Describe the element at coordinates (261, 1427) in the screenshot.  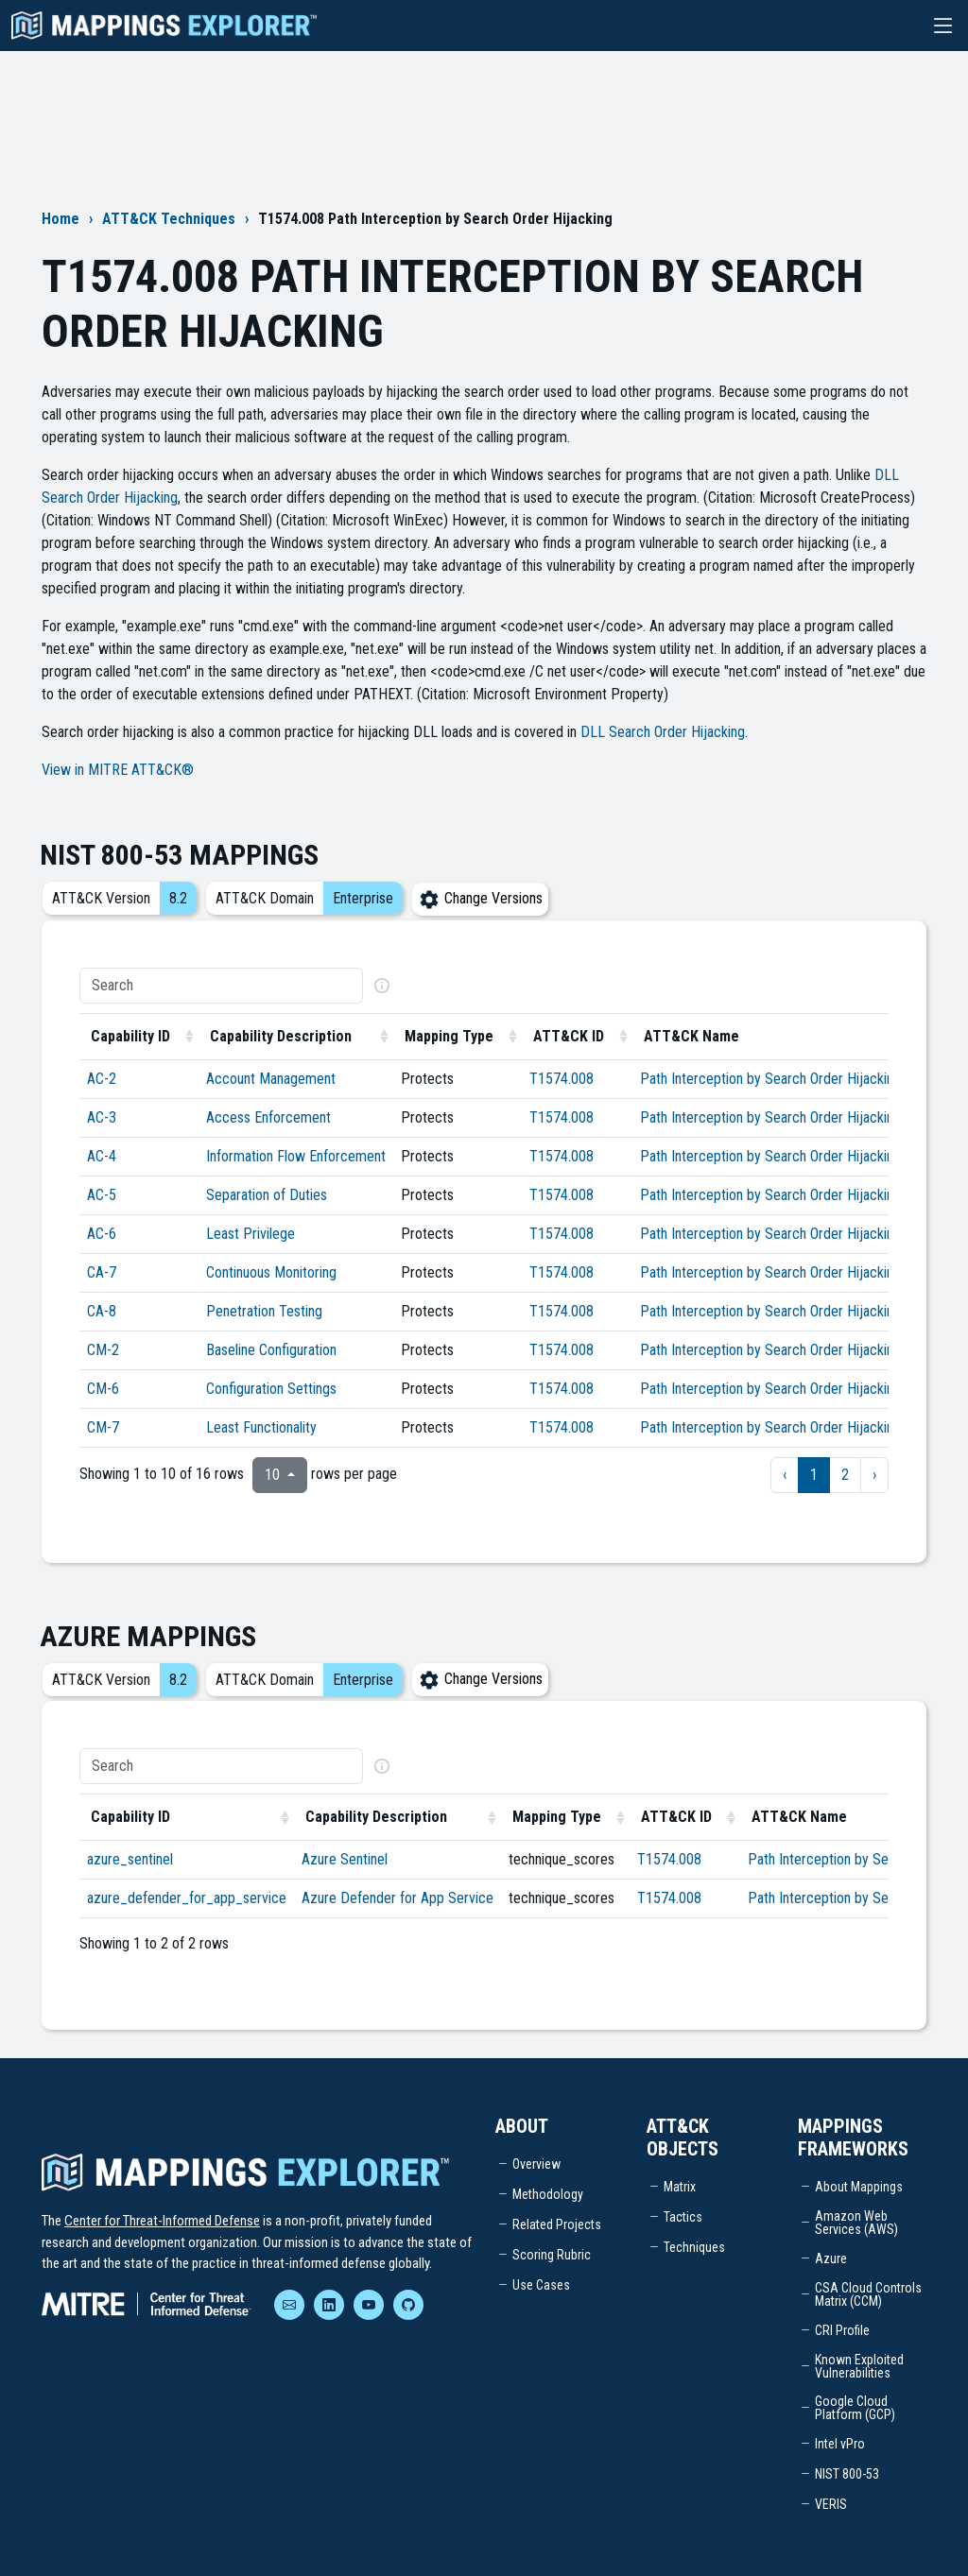
I see `Least Functionality` at that location.